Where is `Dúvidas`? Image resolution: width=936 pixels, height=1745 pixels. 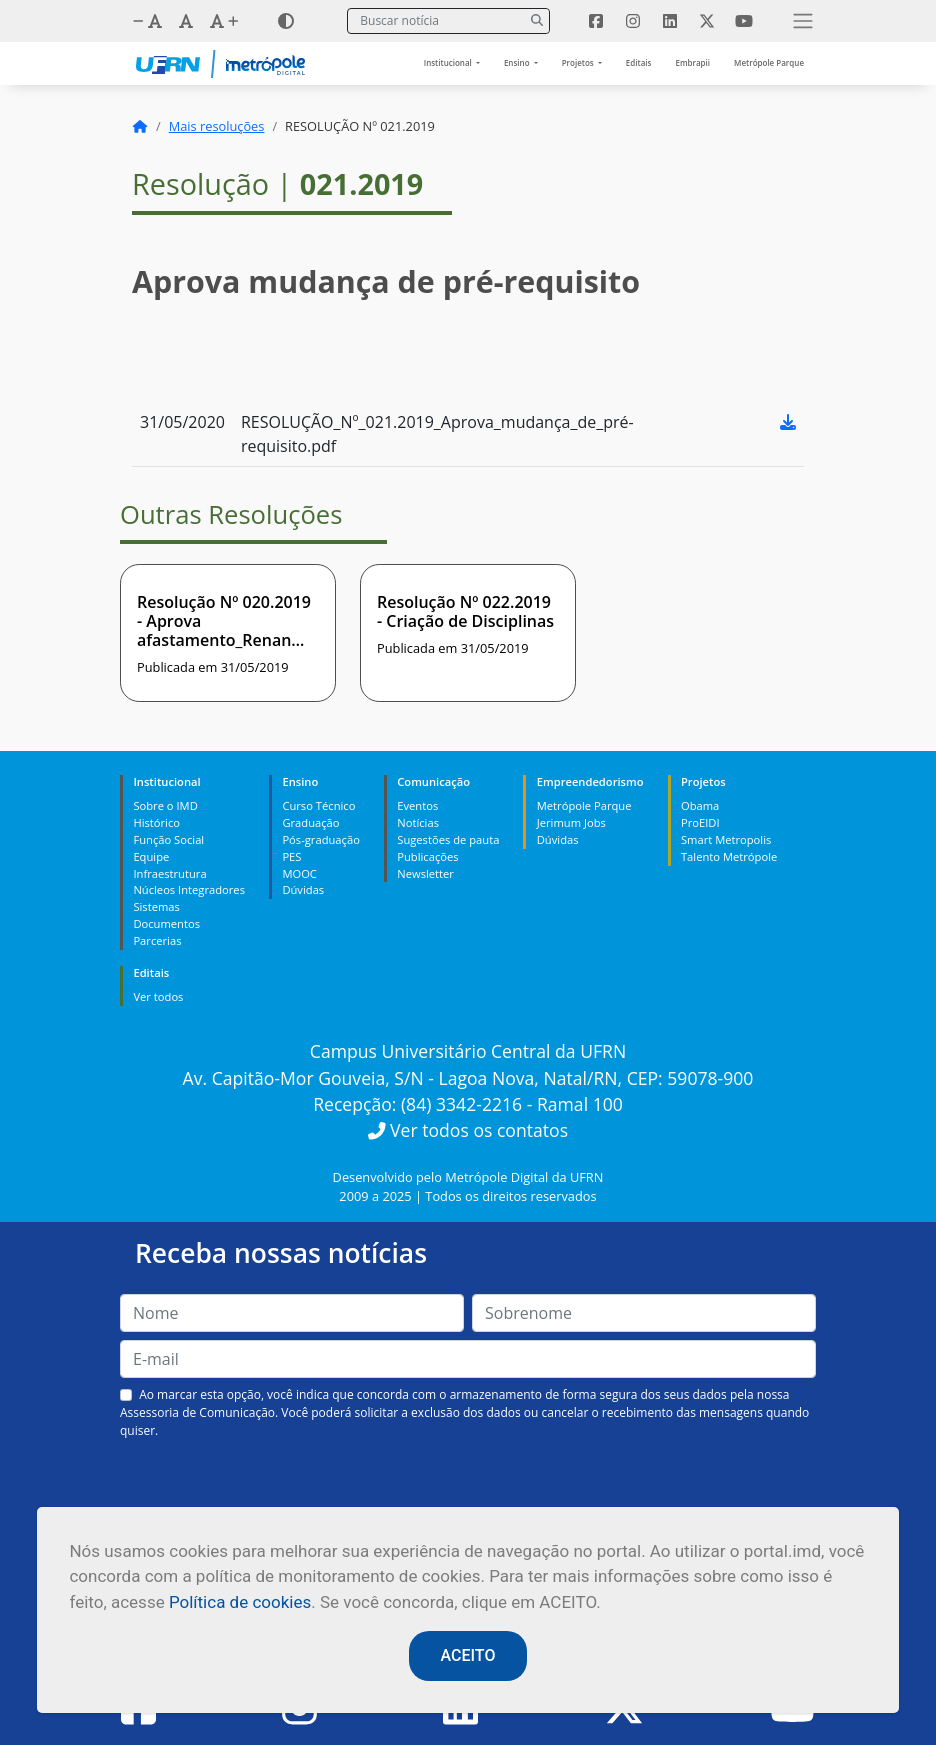
Dúvidas is located at coordinates (303, 889).